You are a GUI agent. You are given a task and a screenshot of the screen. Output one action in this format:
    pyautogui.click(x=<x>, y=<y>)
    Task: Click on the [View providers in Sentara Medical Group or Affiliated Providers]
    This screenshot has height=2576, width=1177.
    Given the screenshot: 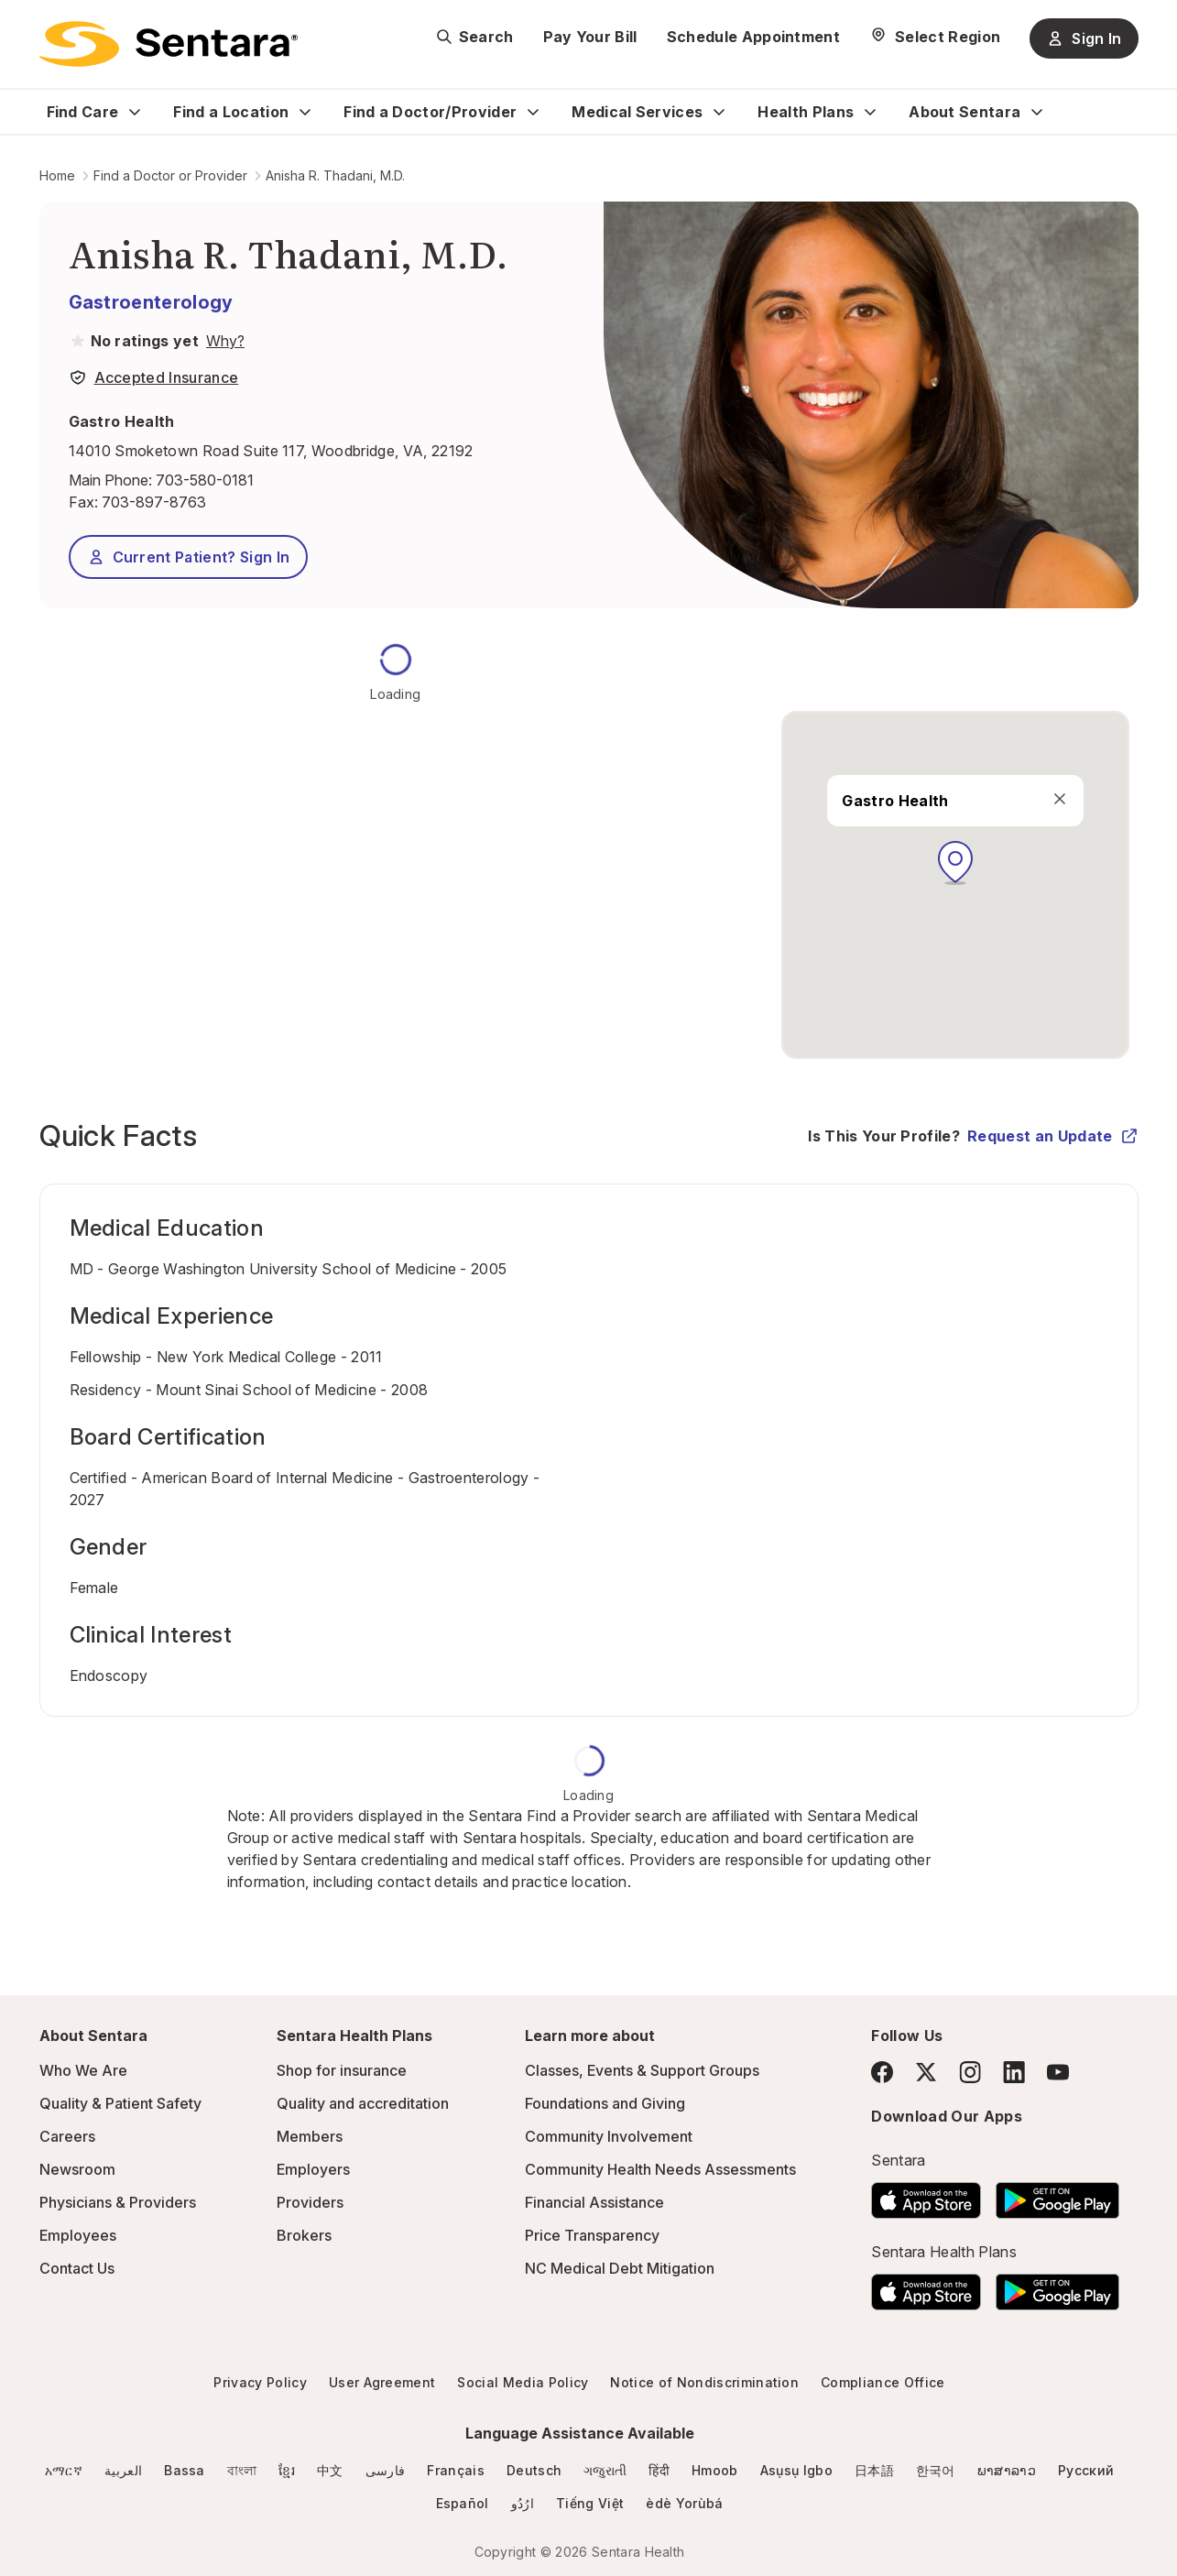 What is the action you would take?
    pyautogui.click(x=223, y=341)
    